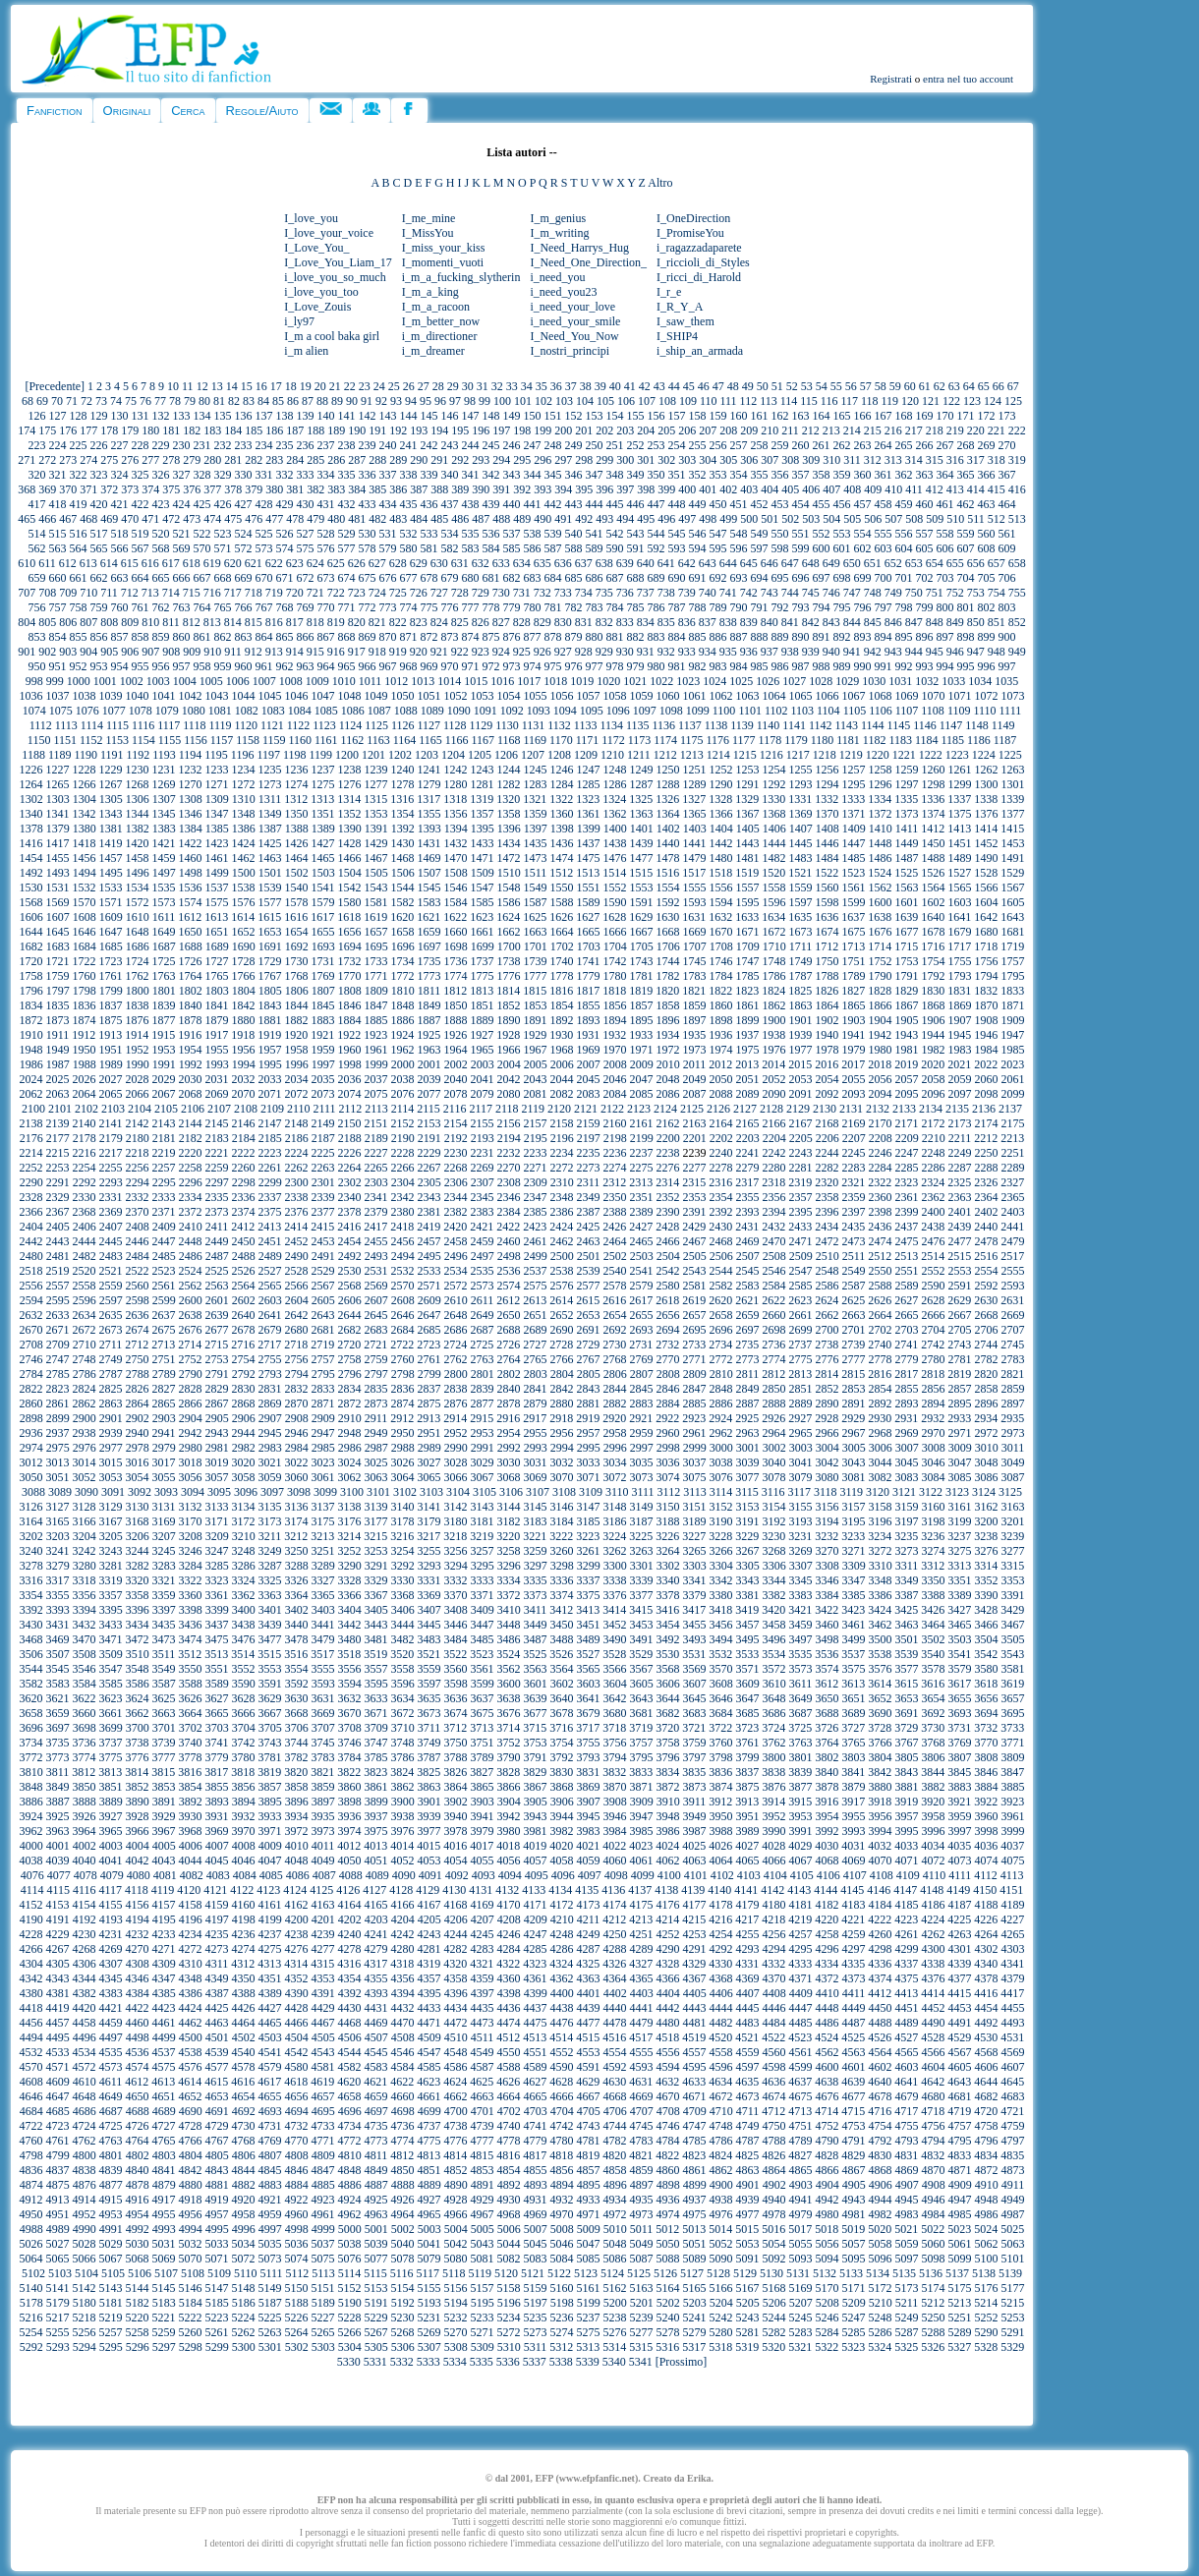  I want to click on 2643, so click(323, 1315).